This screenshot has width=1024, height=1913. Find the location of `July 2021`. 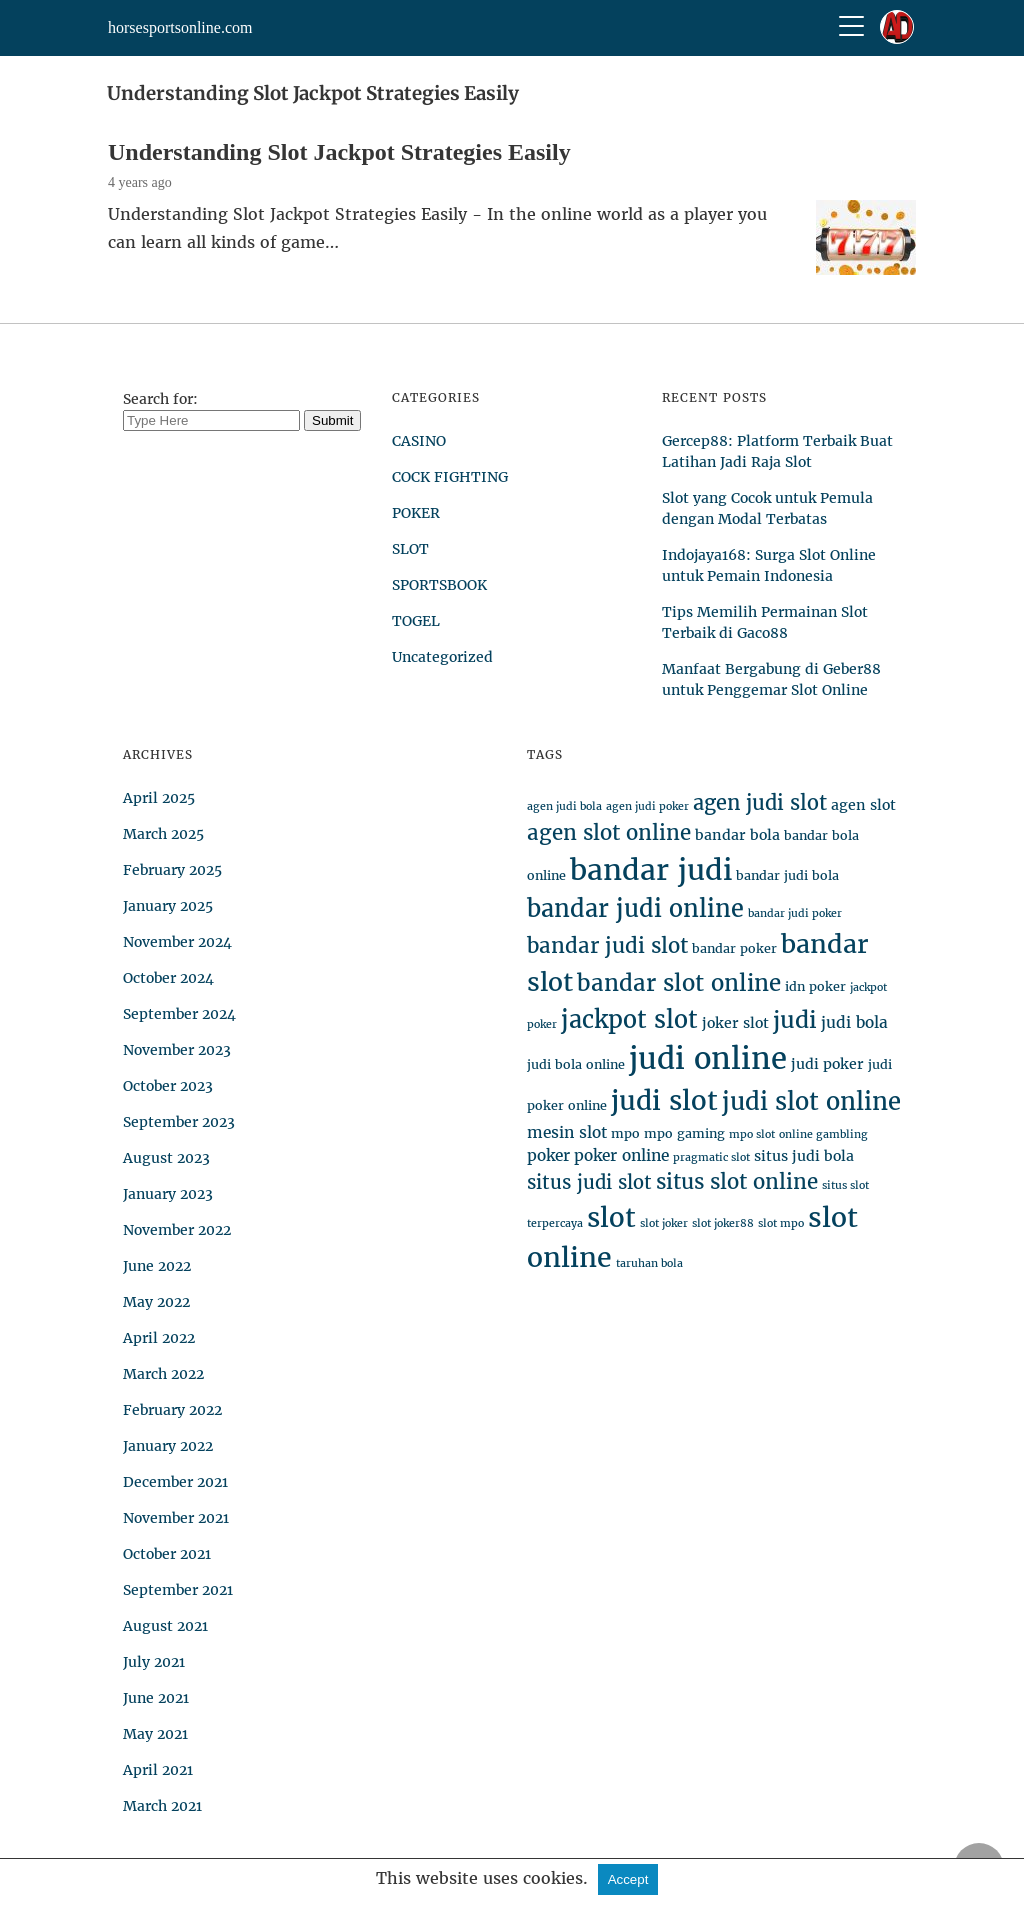

July 2021 is located at coordinates (154, 1662).